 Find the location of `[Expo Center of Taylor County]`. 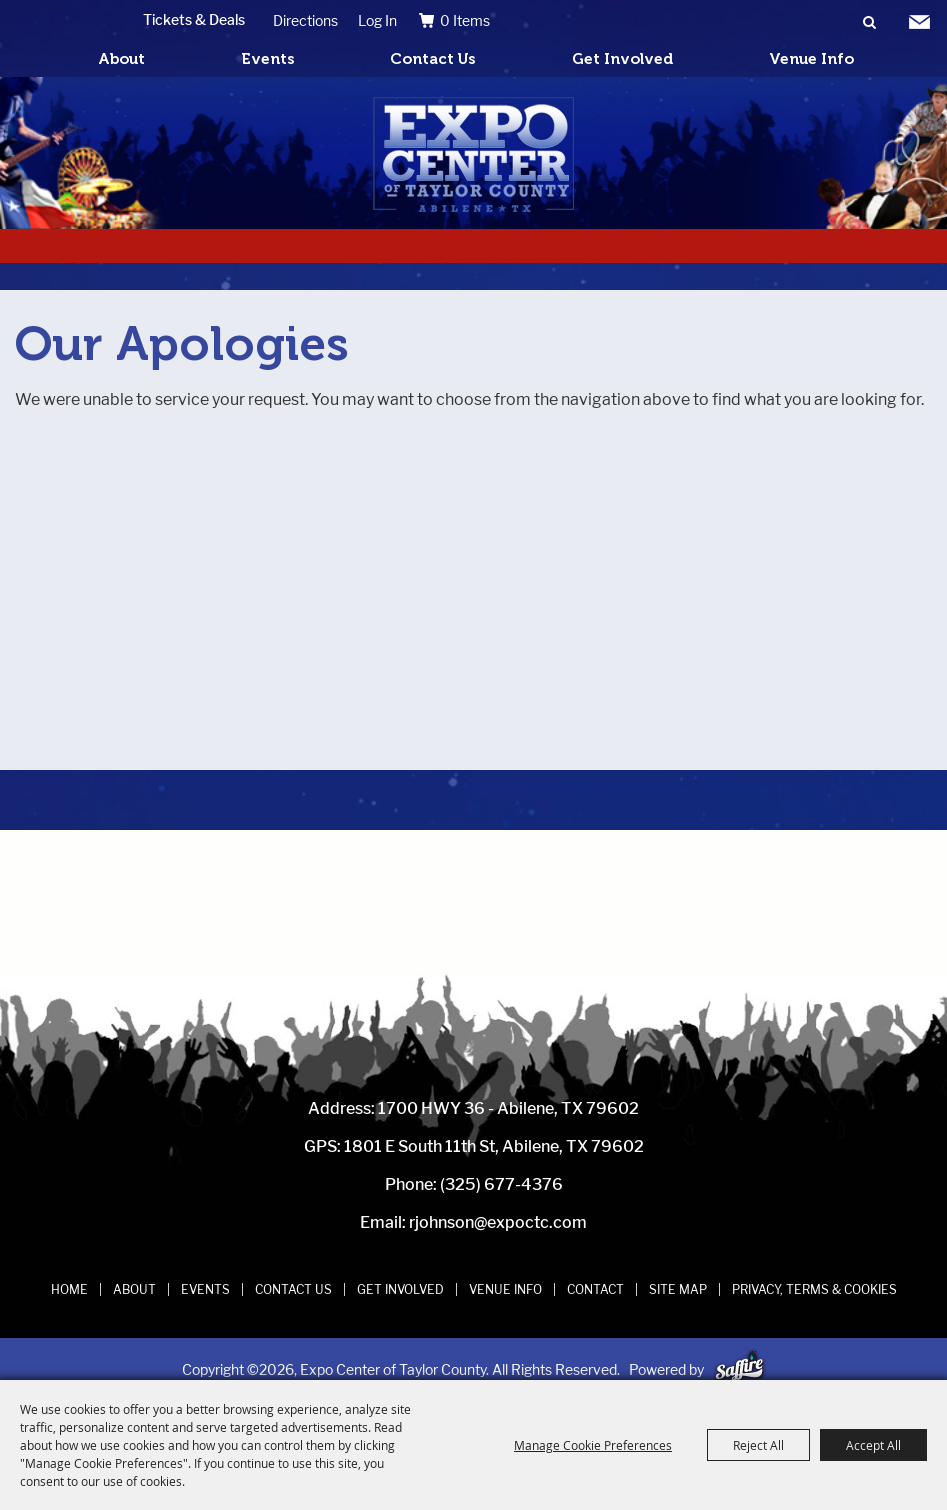

[Expo Center of Taylor County] is located at coordinates (473, 154).